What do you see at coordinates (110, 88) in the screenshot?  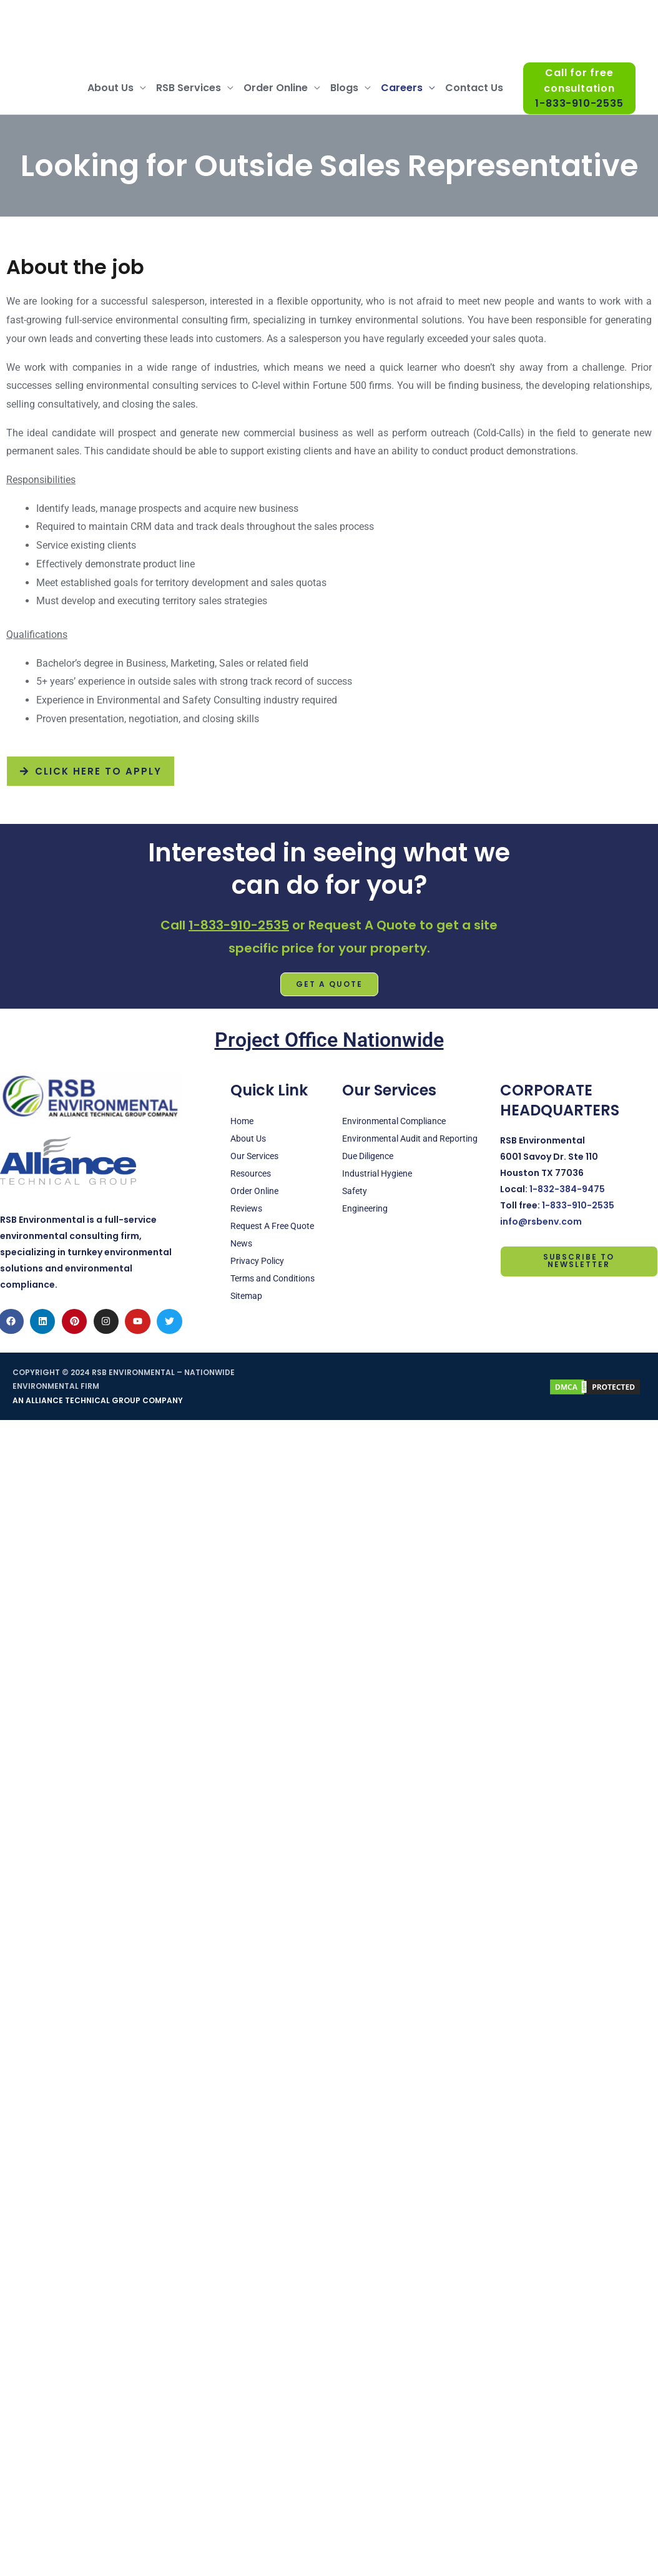 I see `About Us` at bounding box center [110, 88].